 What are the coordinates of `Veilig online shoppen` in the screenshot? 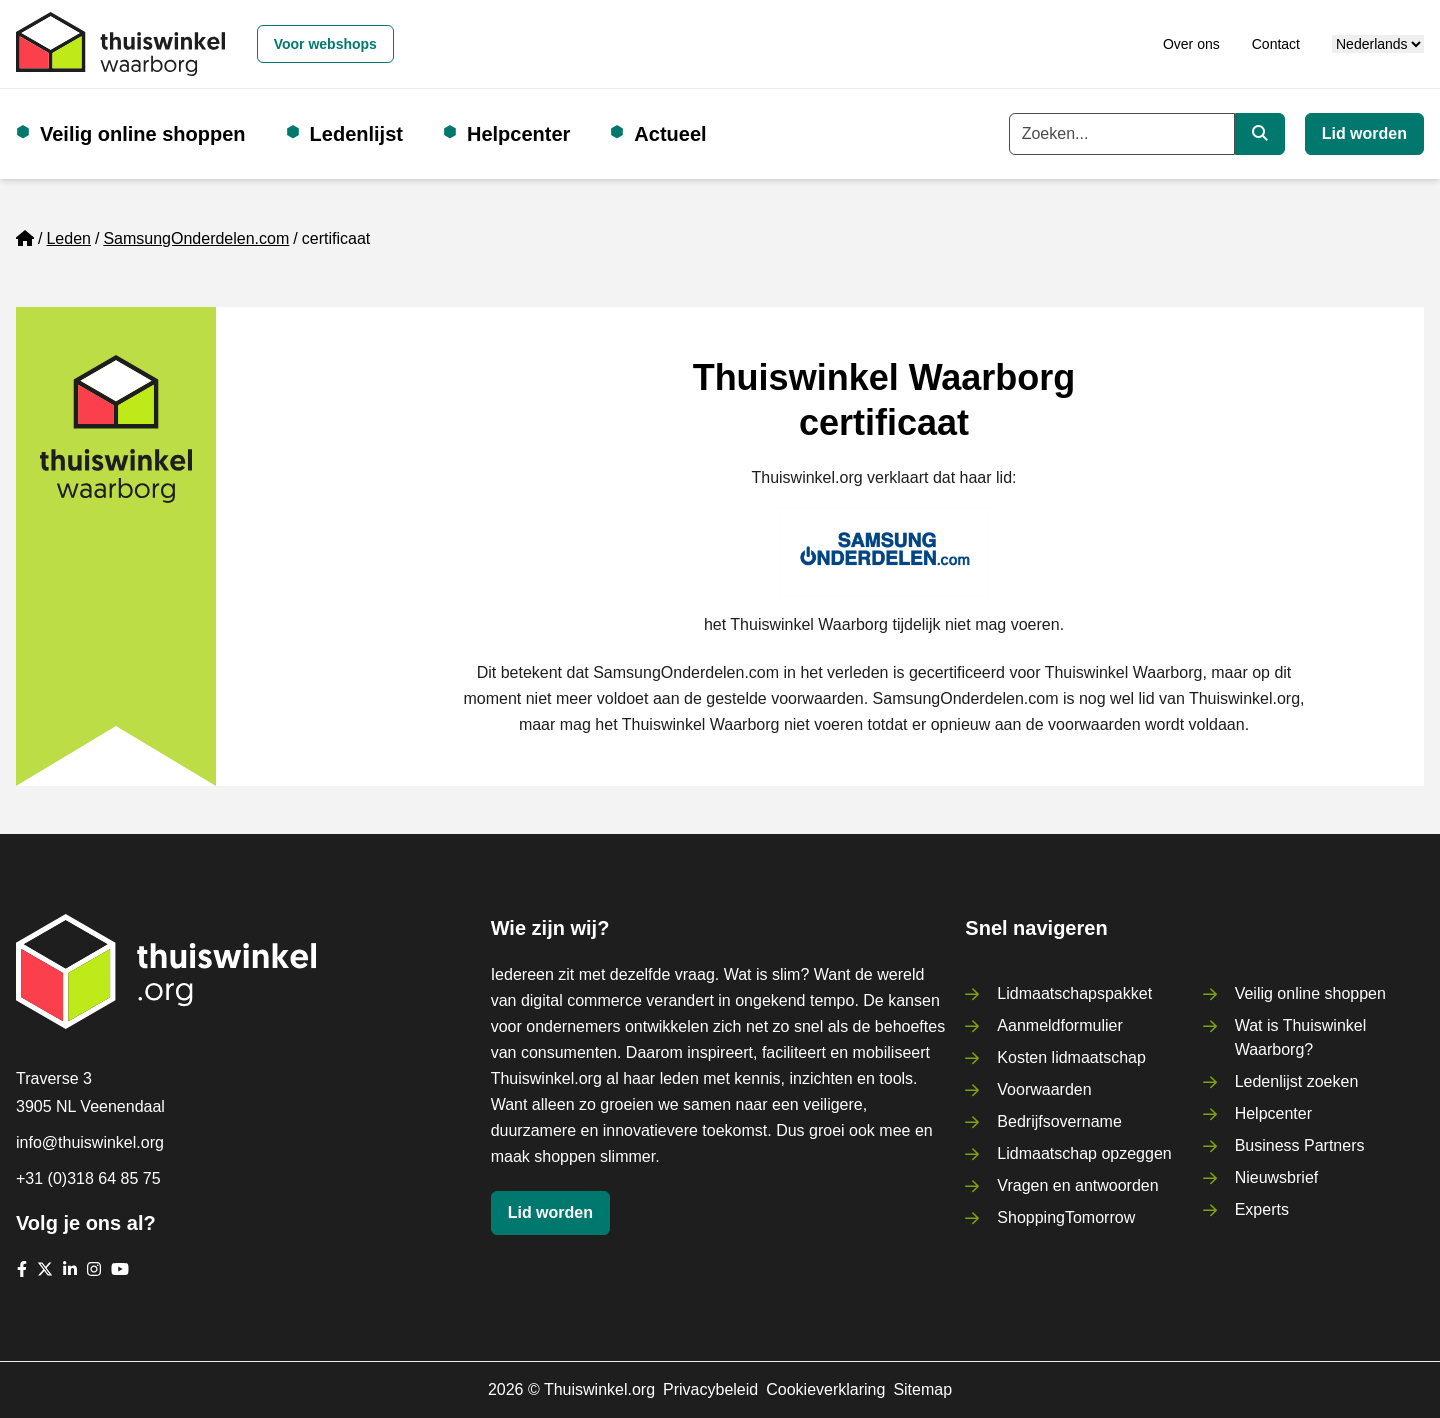 It's located at (143, 134).